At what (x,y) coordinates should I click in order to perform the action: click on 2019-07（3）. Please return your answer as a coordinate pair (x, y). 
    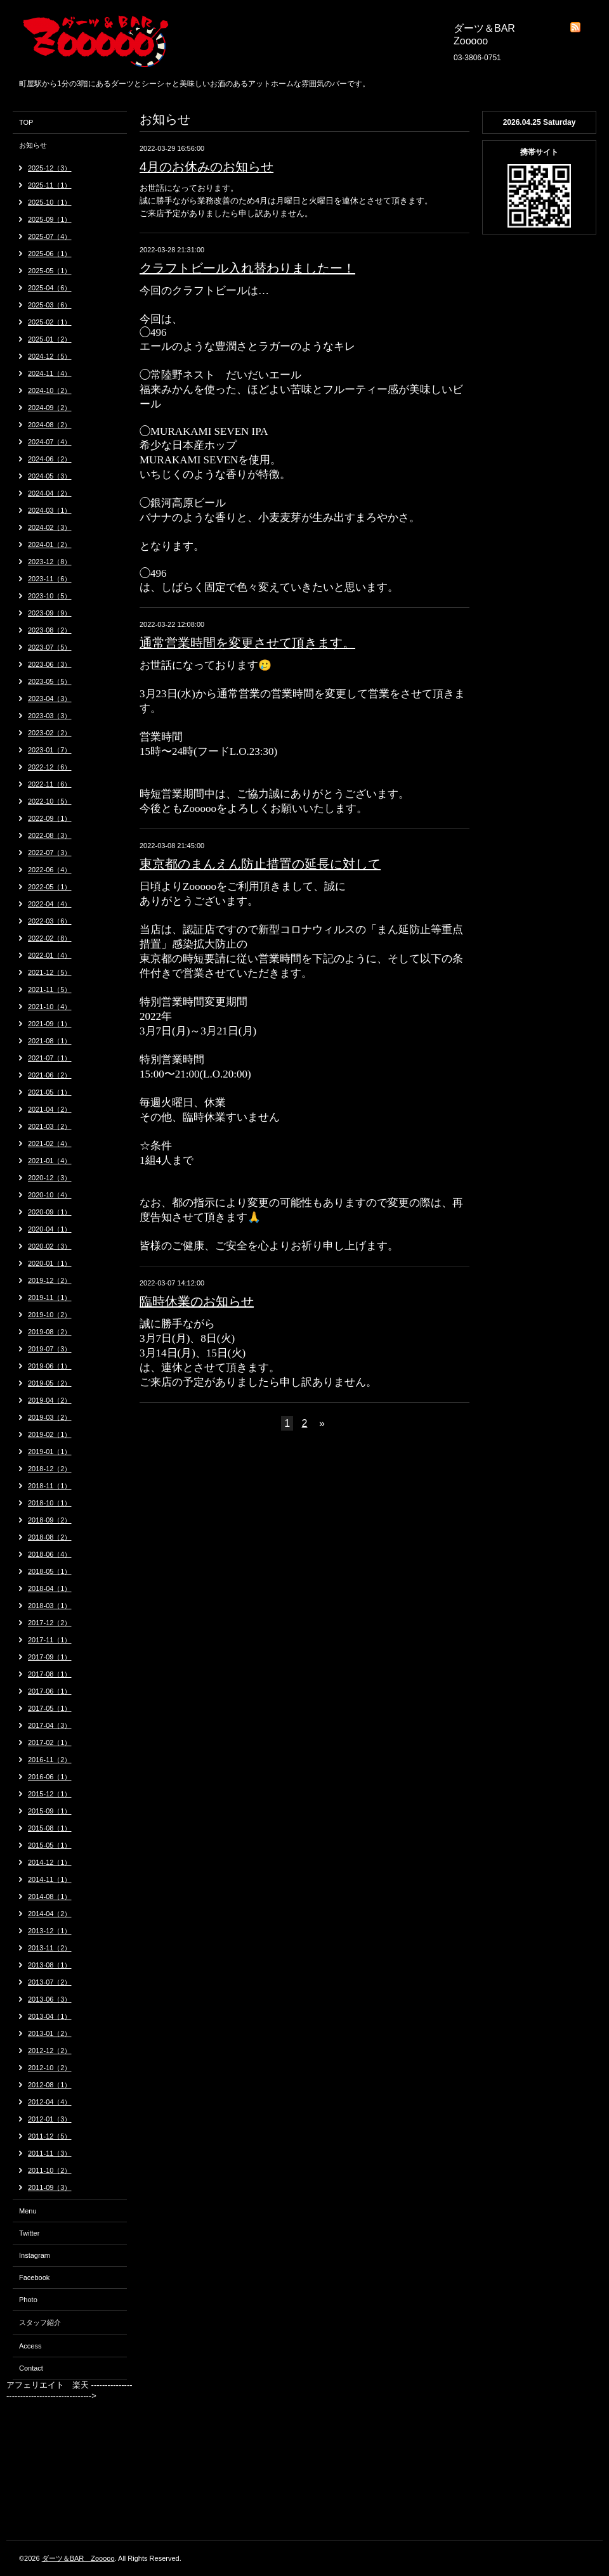
    Looking at the image, I should click on (50, 1349).